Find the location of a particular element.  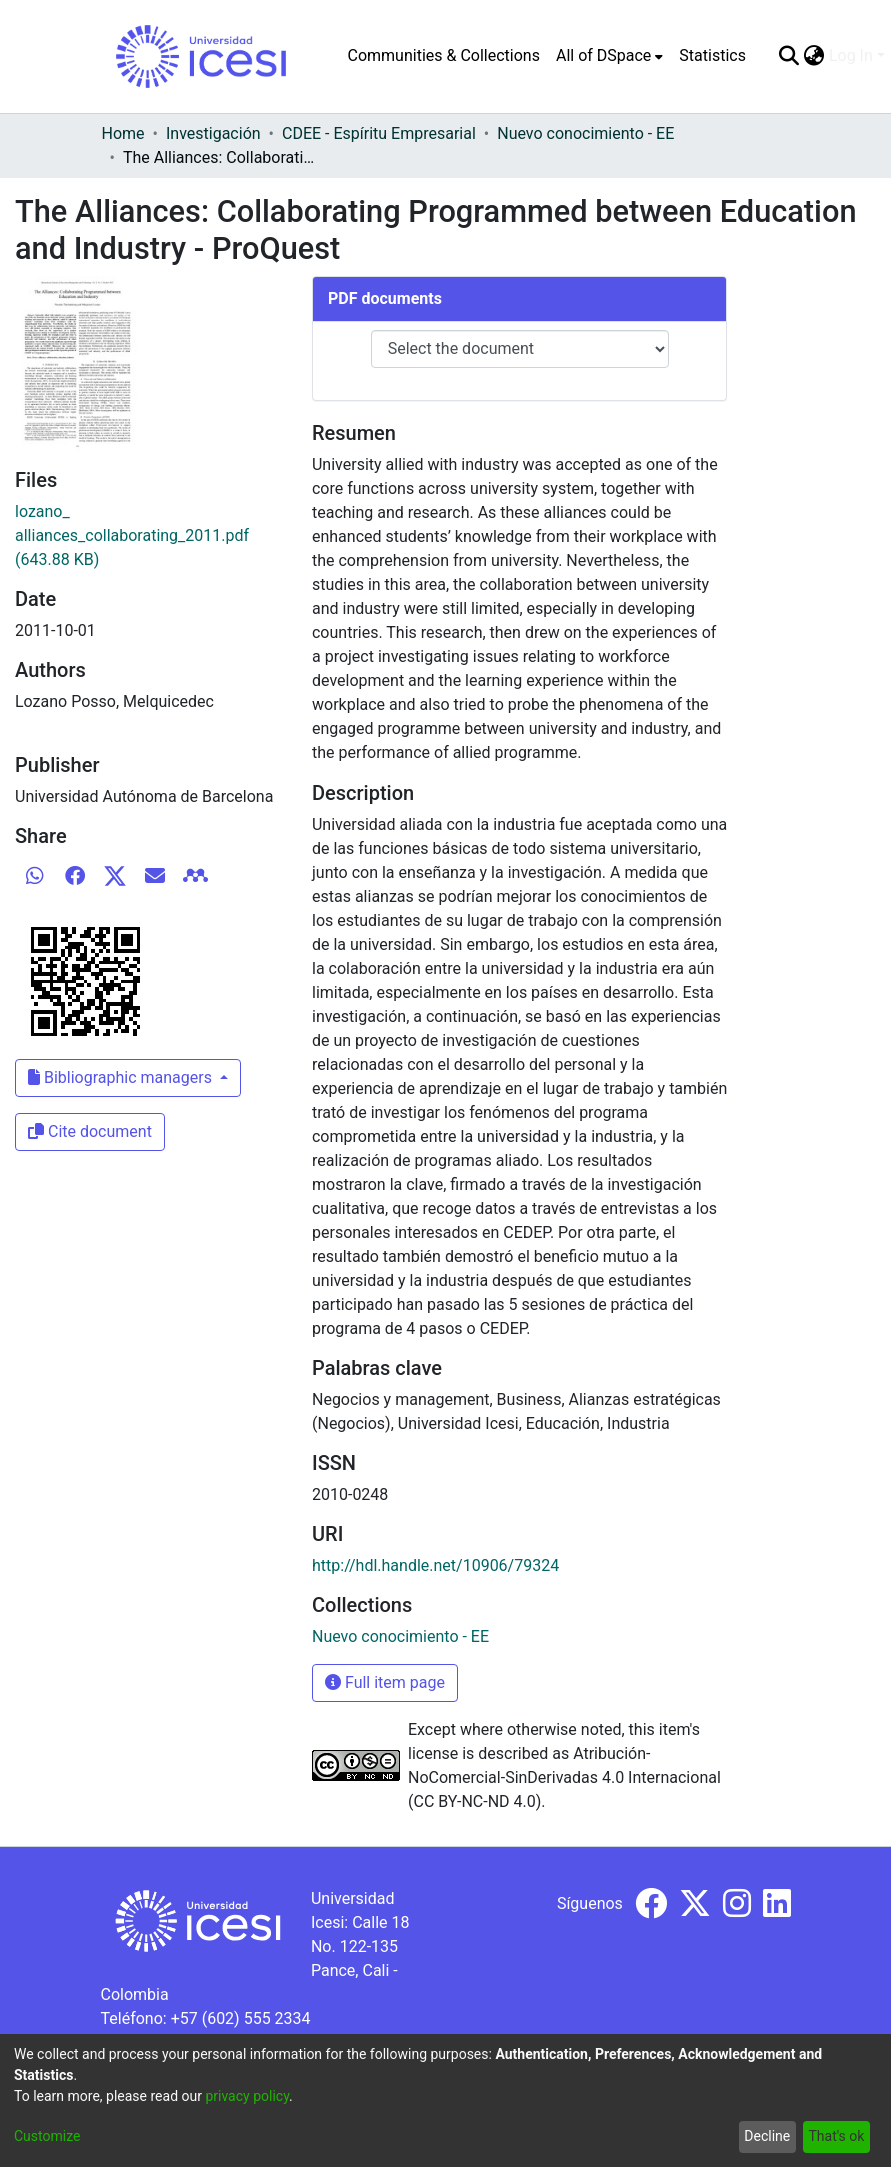

Customize is located at coordinates (47, 2136).